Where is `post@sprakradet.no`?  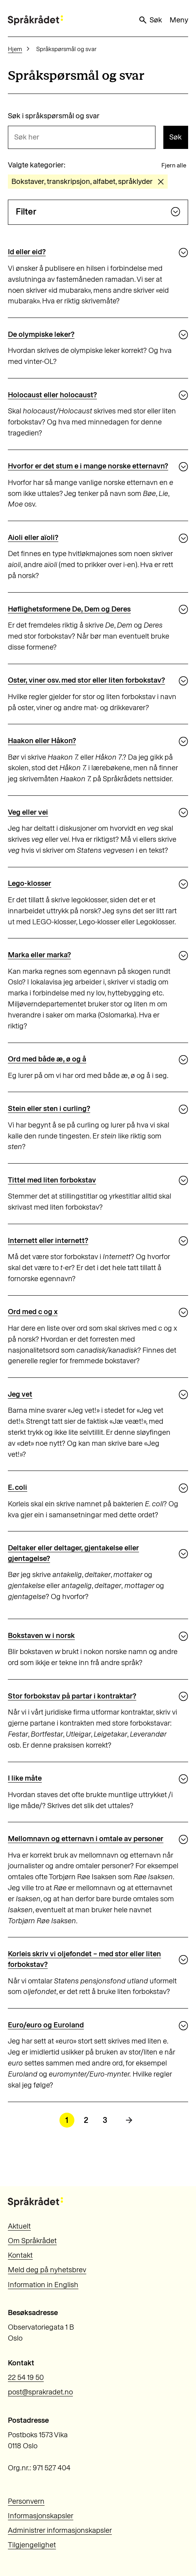 post@sprakradet.no is located at coordinates (40, 2391).